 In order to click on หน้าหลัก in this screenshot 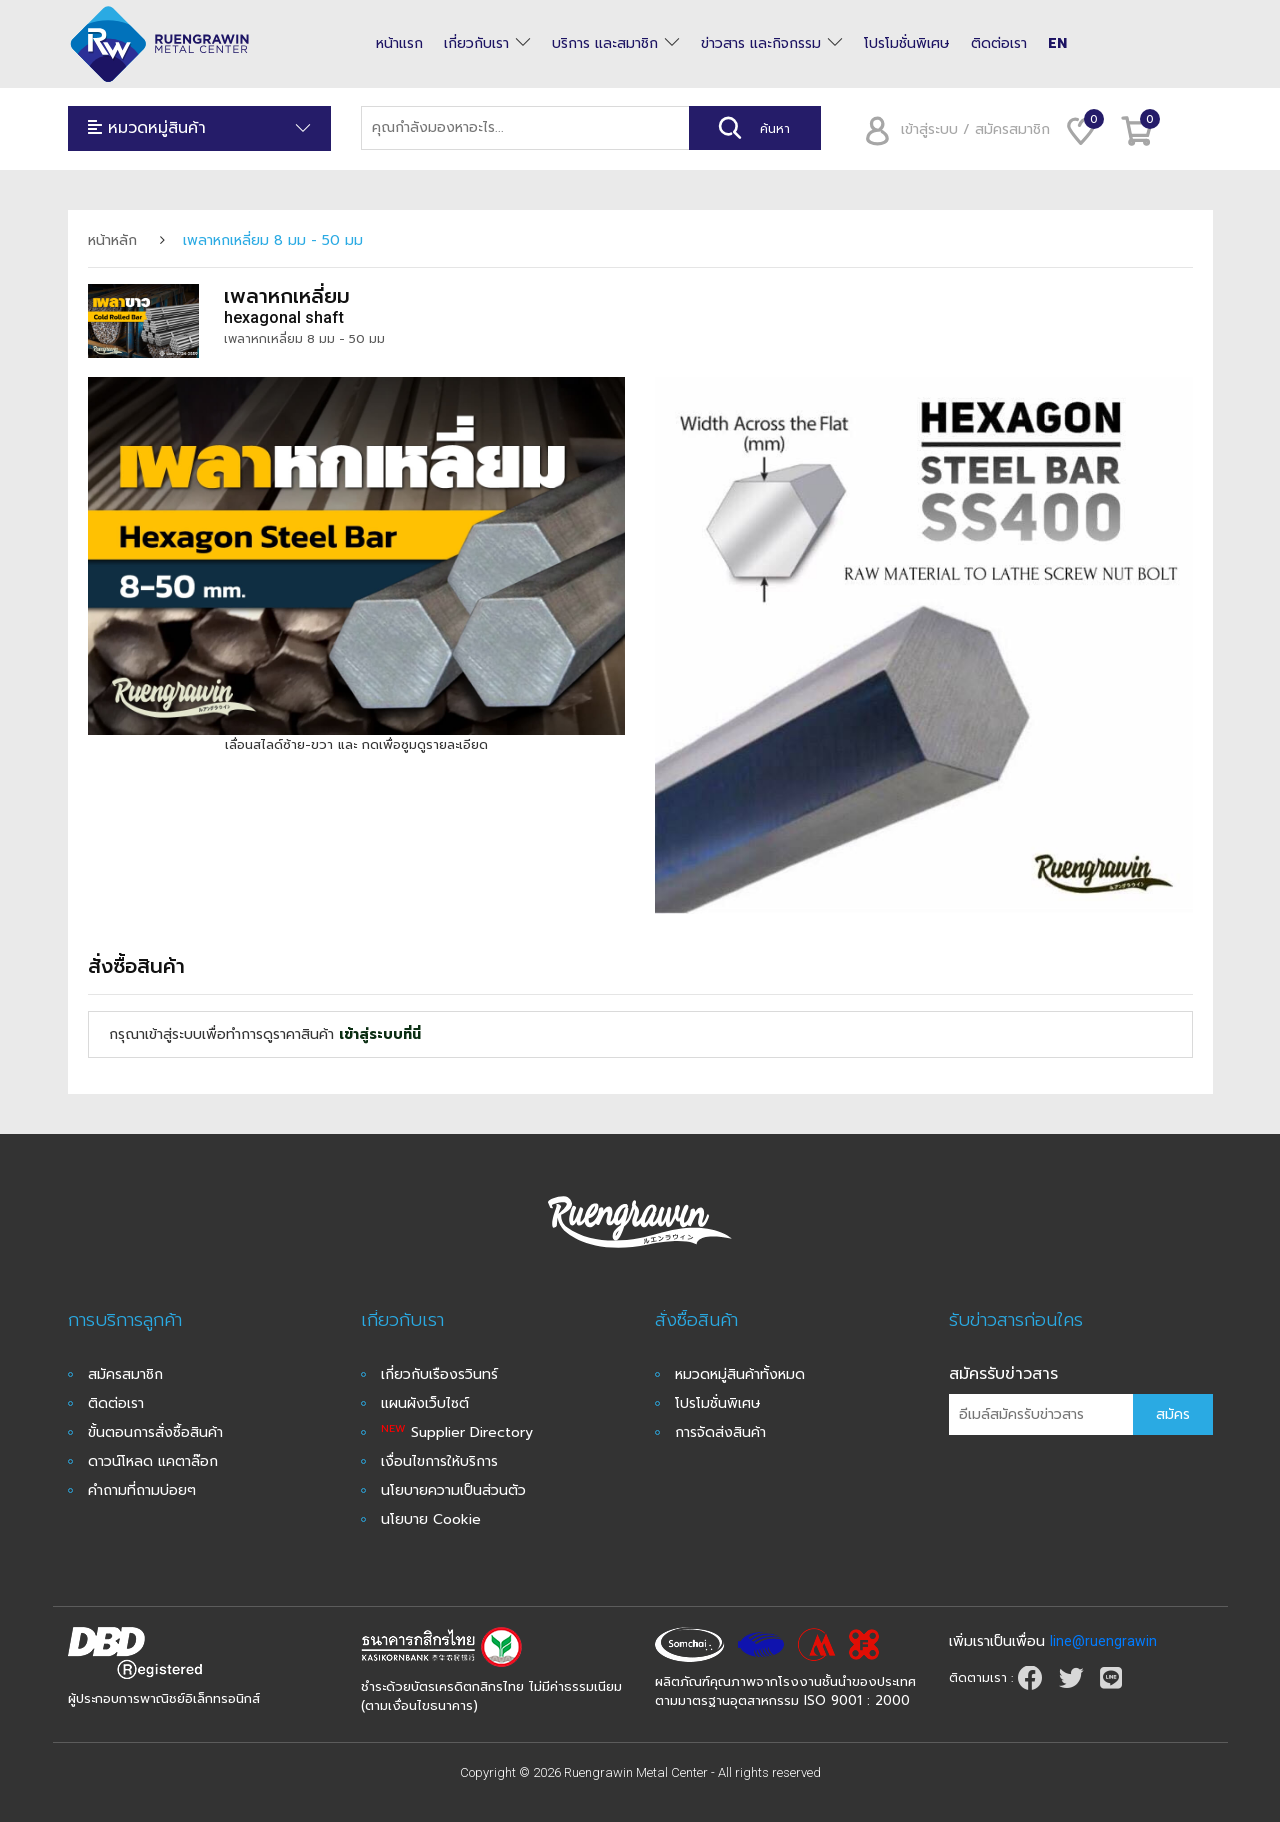, I will do `click(112, 240)`.